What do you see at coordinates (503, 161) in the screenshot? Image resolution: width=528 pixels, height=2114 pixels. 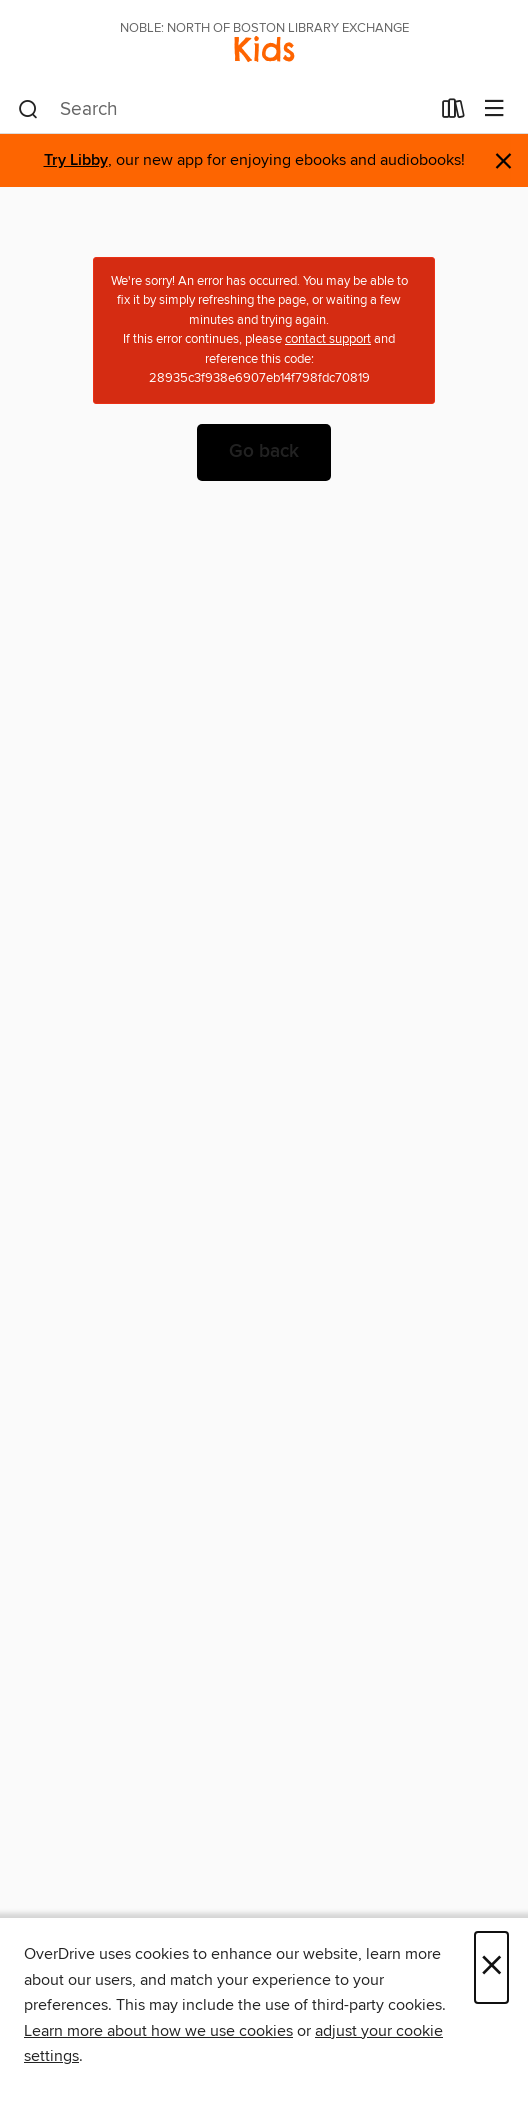 I see `× [Dismiss alert]` at bounding box center [503, 161].